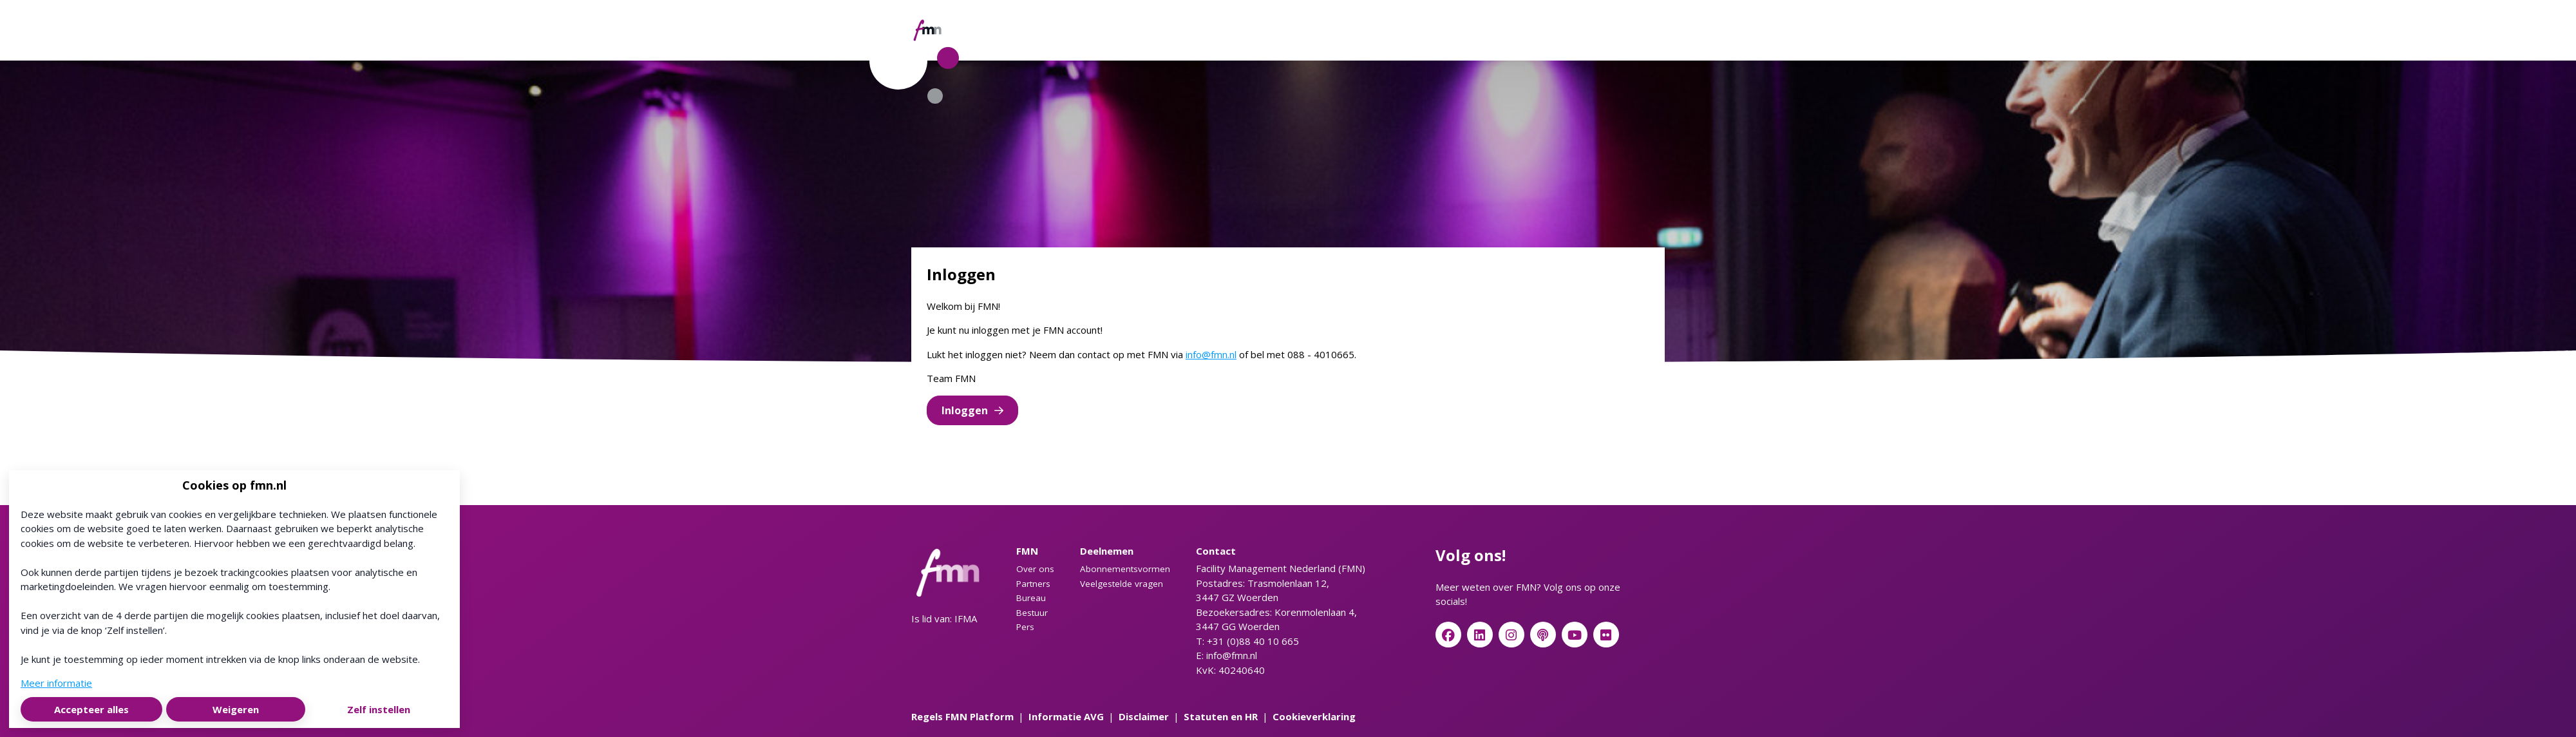 The width and height of the screenshot is (2576, 737). I want to click on Zelf instellen, so click(378, 709).